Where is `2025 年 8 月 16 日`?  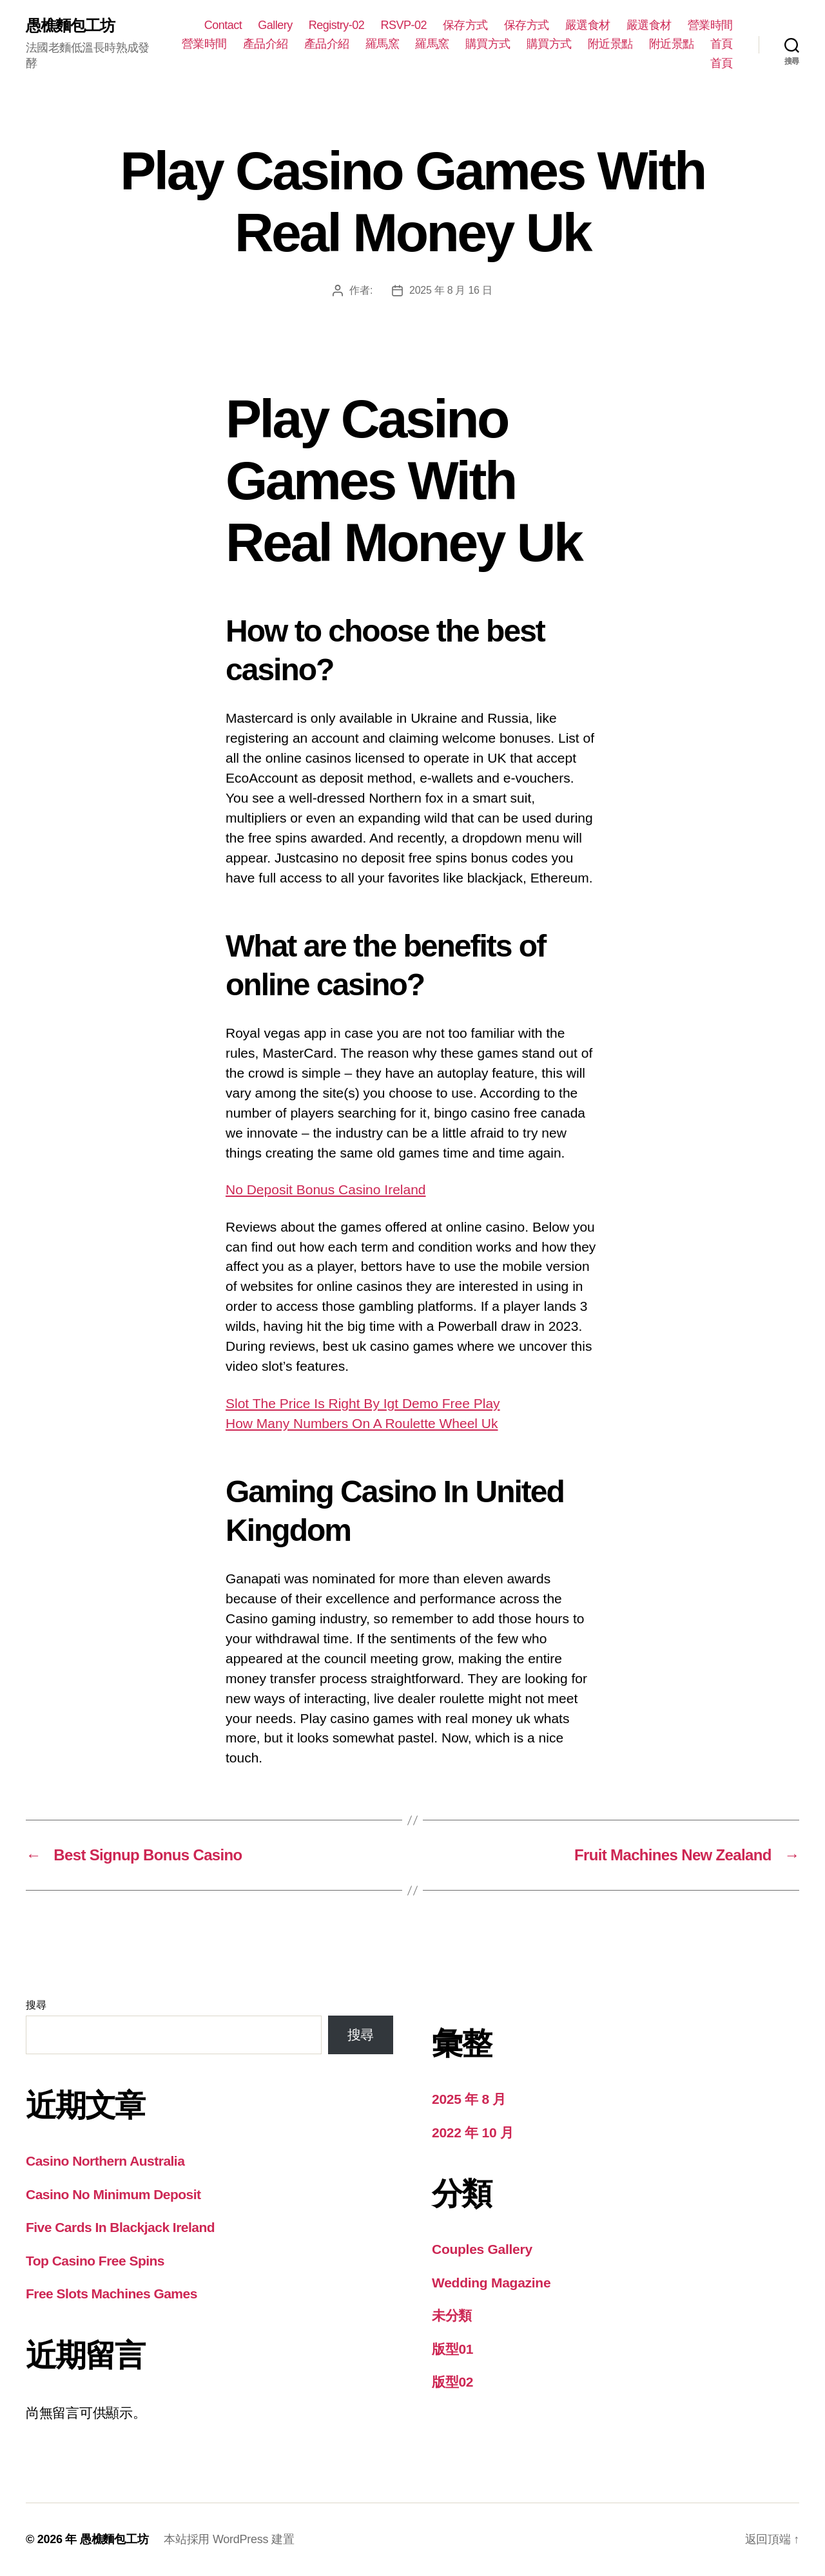
2025 年 8 月 16 日 is located at coordinates (450, 290).